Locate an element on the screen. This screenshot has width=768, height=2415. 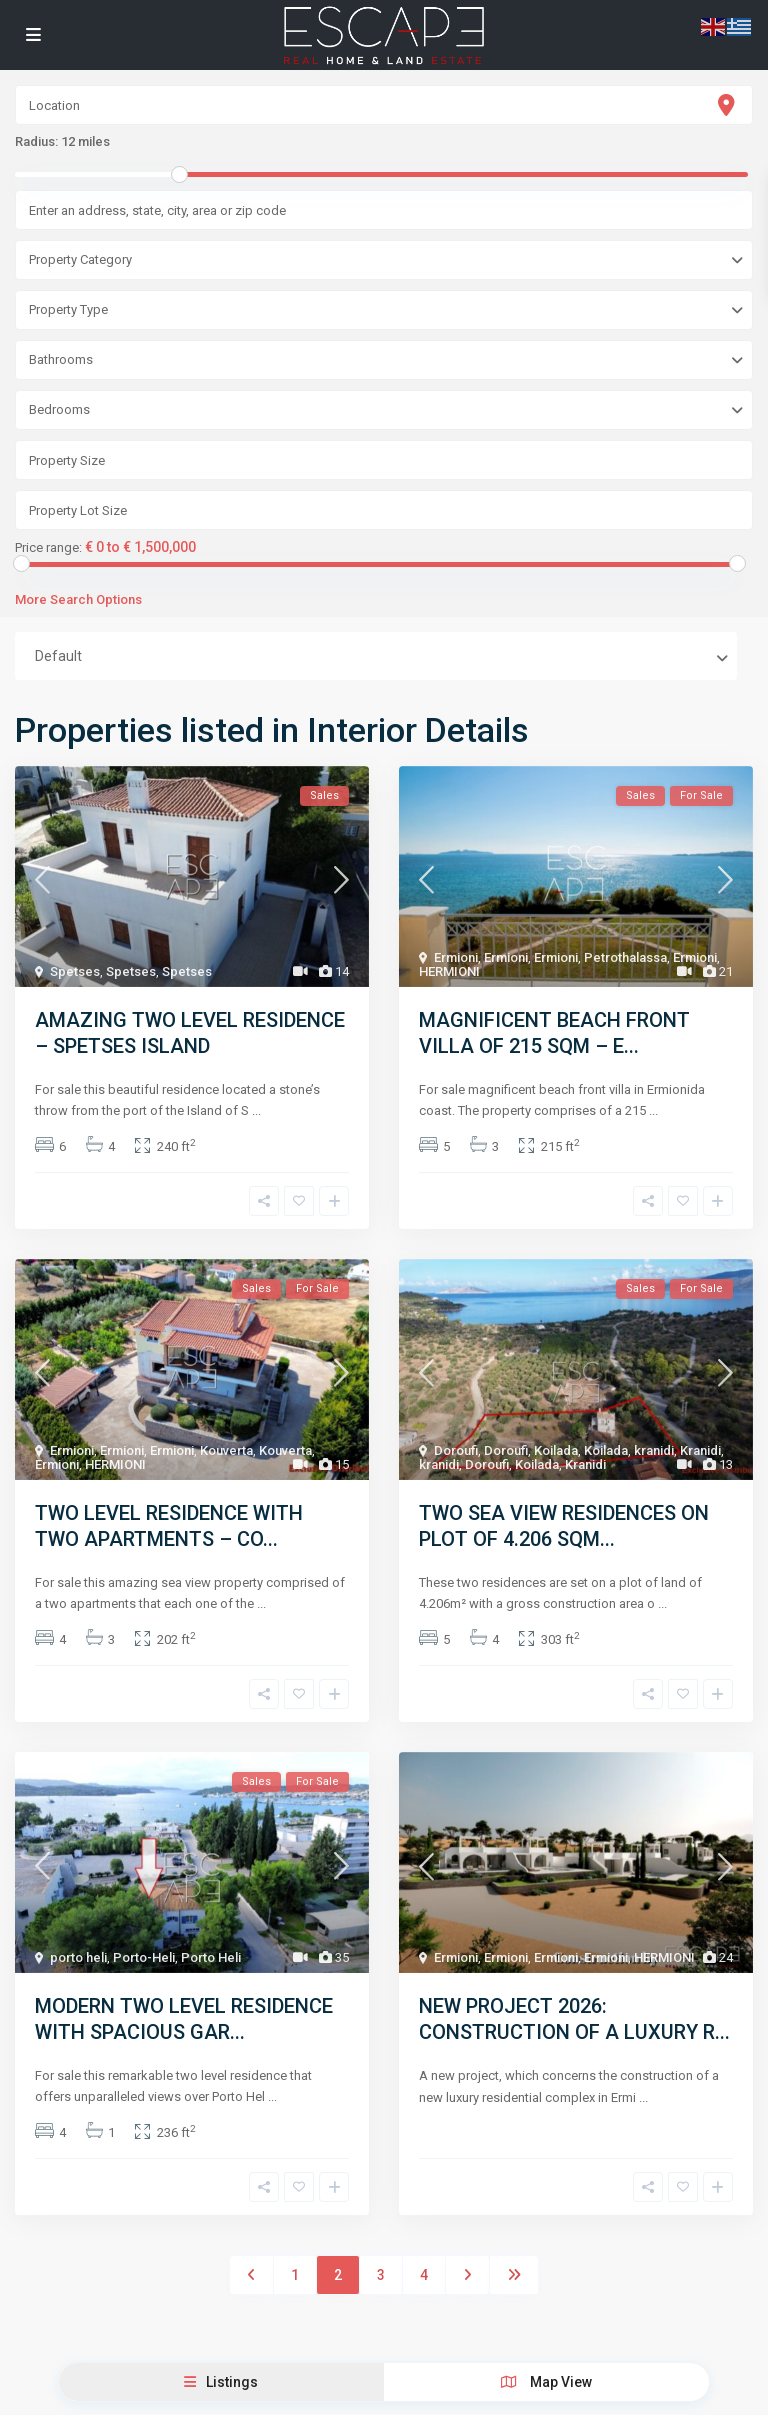
Petrothalassa is located at coordinates (625, 957).